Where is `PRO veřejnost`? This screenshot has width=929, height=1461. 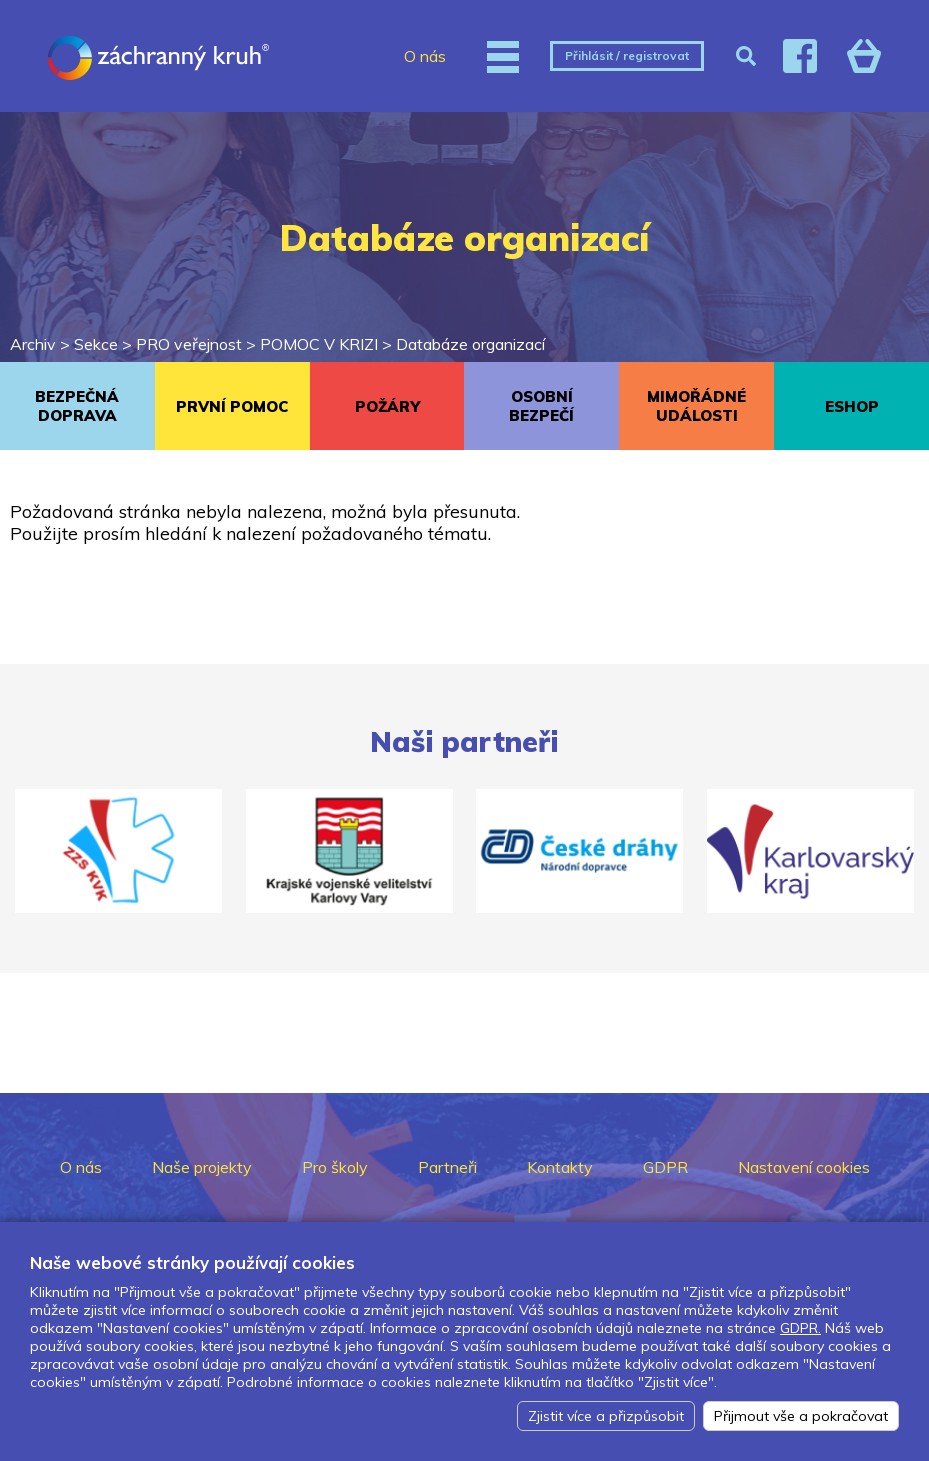 PRO veřejnost is located at coordinates (189, 344).